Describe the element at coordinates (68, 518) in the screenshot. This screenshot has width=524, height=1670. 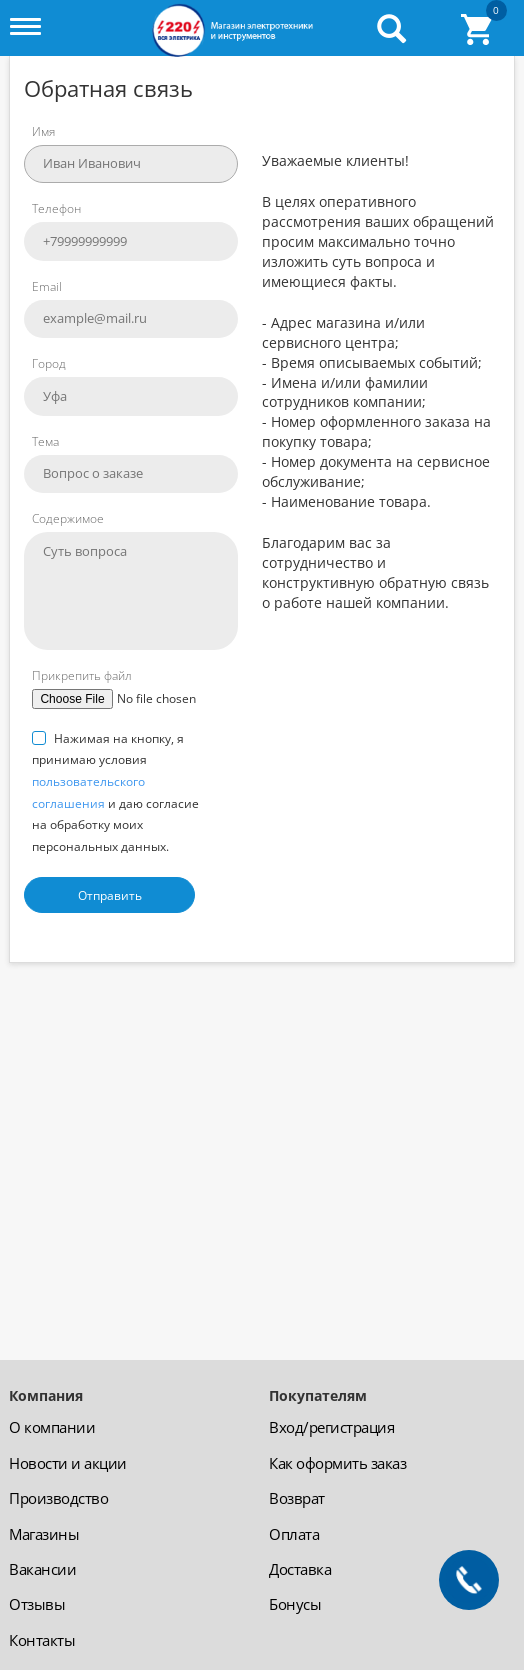
I see `Содержимое` at that location.